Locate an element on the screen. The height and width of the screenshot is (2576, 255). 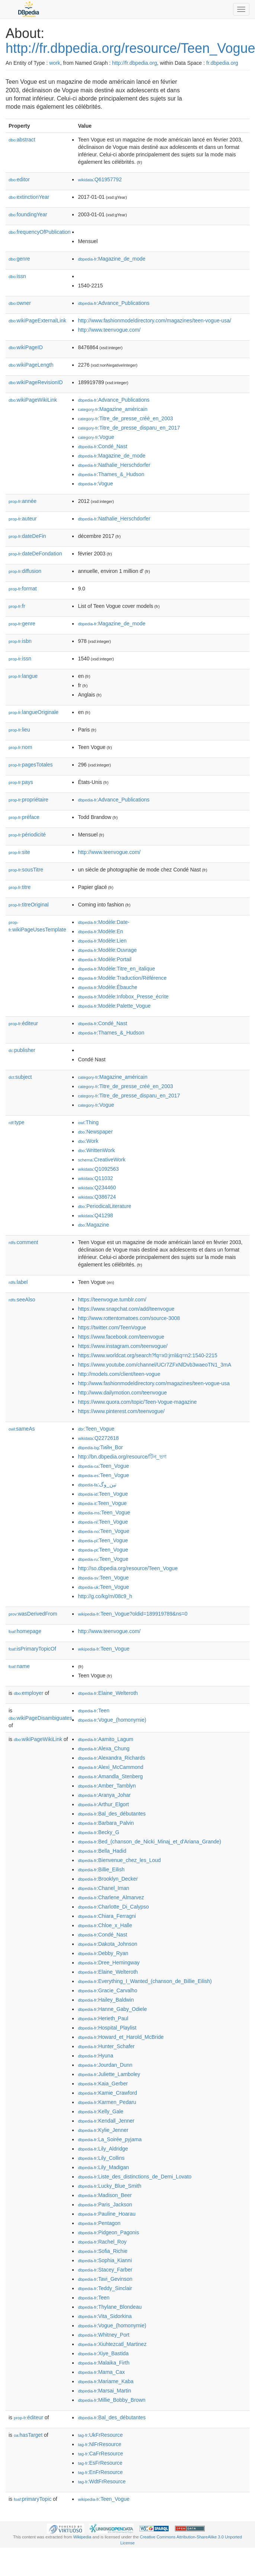
:Vogue_(homonymie) is located at coordinates (112, 1720).